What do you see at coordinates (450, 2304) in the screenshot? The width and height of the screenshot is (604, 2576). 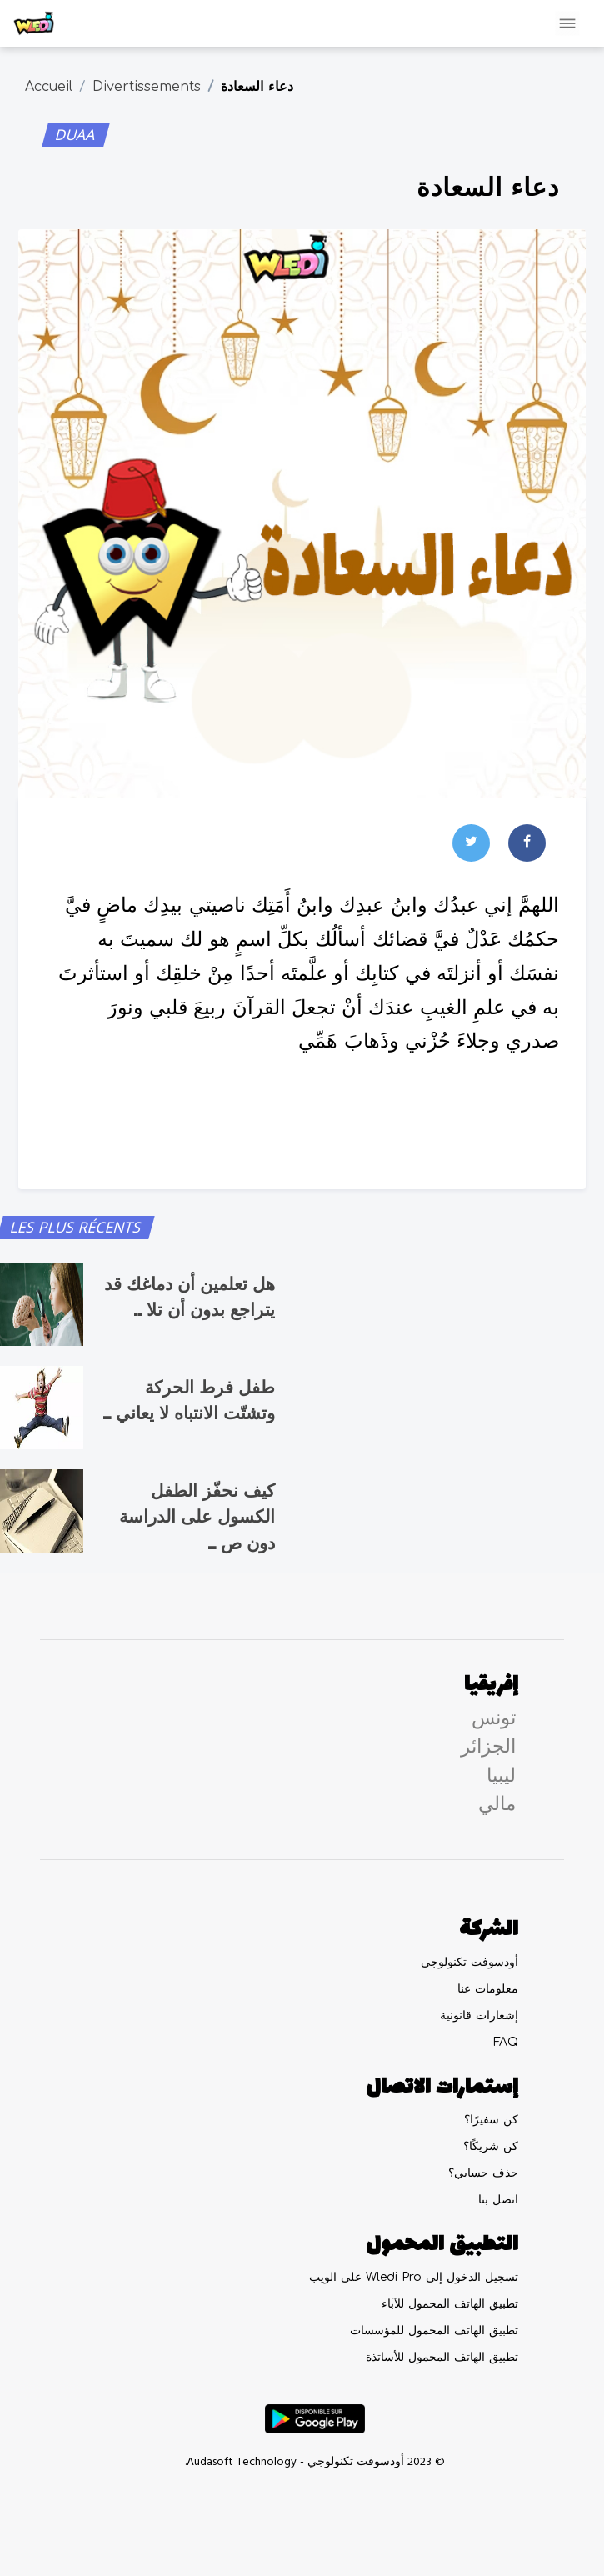 I see `تطبيق الهاتف المحمول للآباء` at bounding box center [450, 2304].